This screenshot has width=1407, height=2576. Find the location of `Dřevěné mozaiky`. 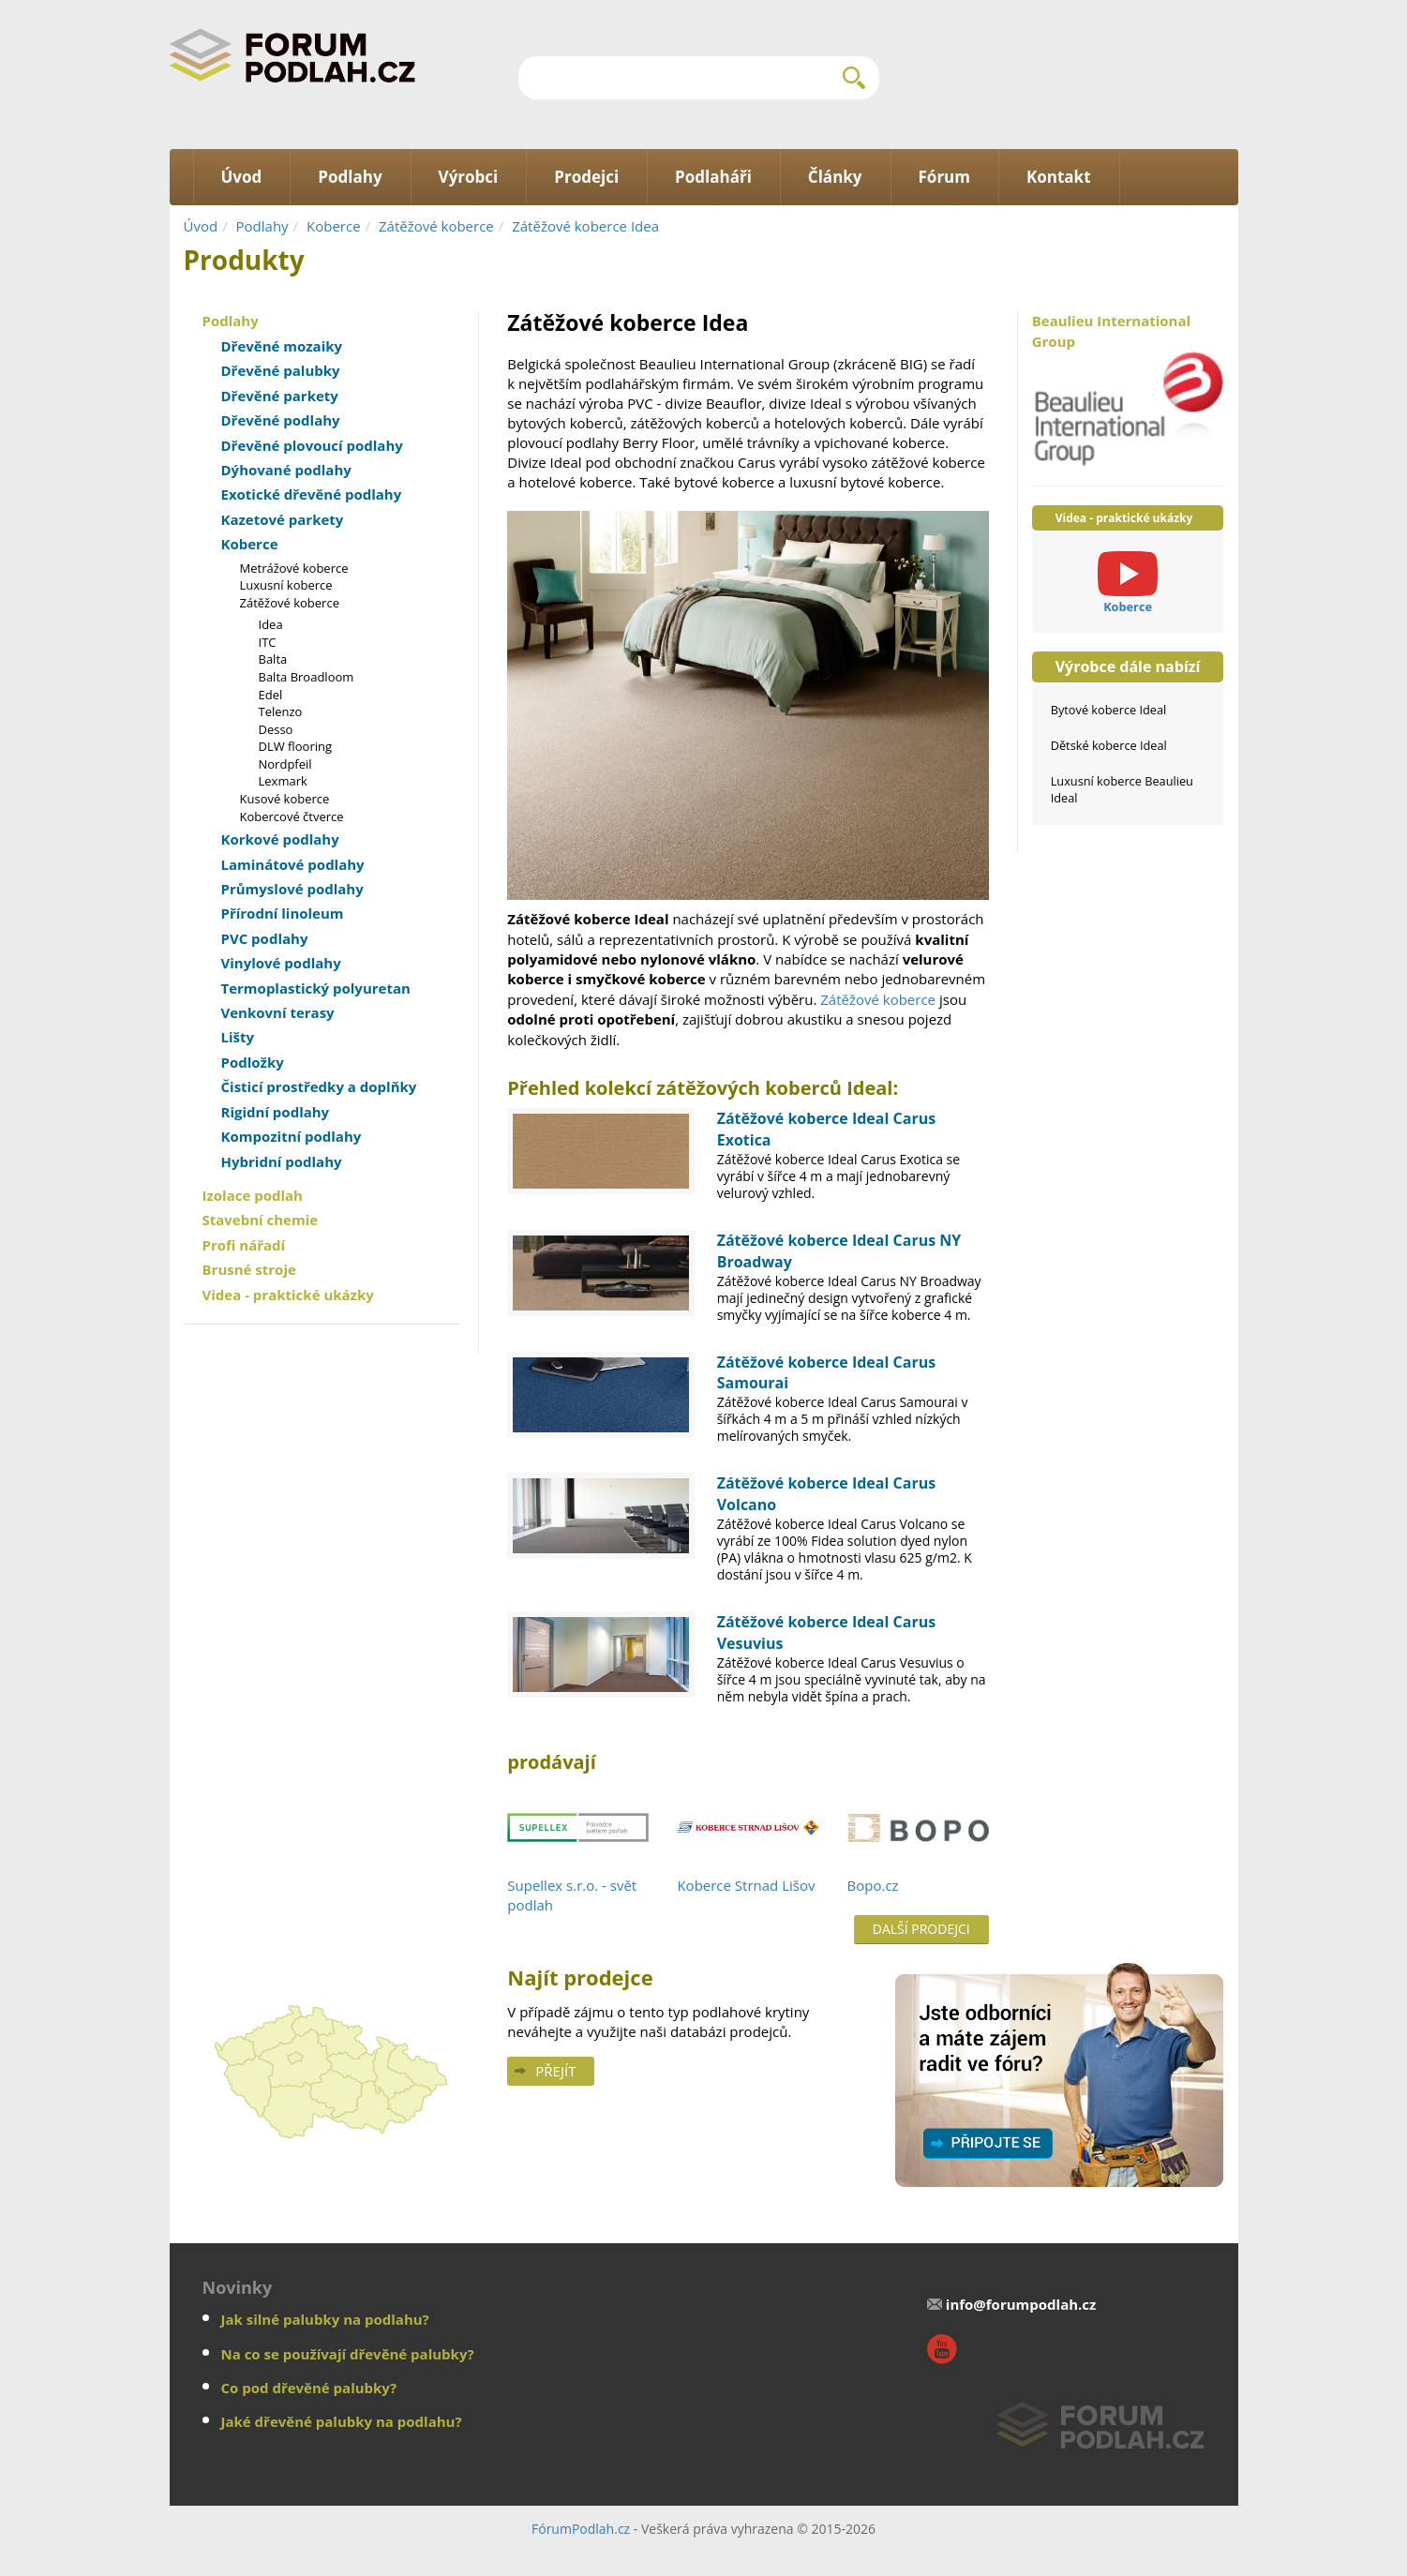

Dřevěné mozaiky is located at coordinates (282, 346).